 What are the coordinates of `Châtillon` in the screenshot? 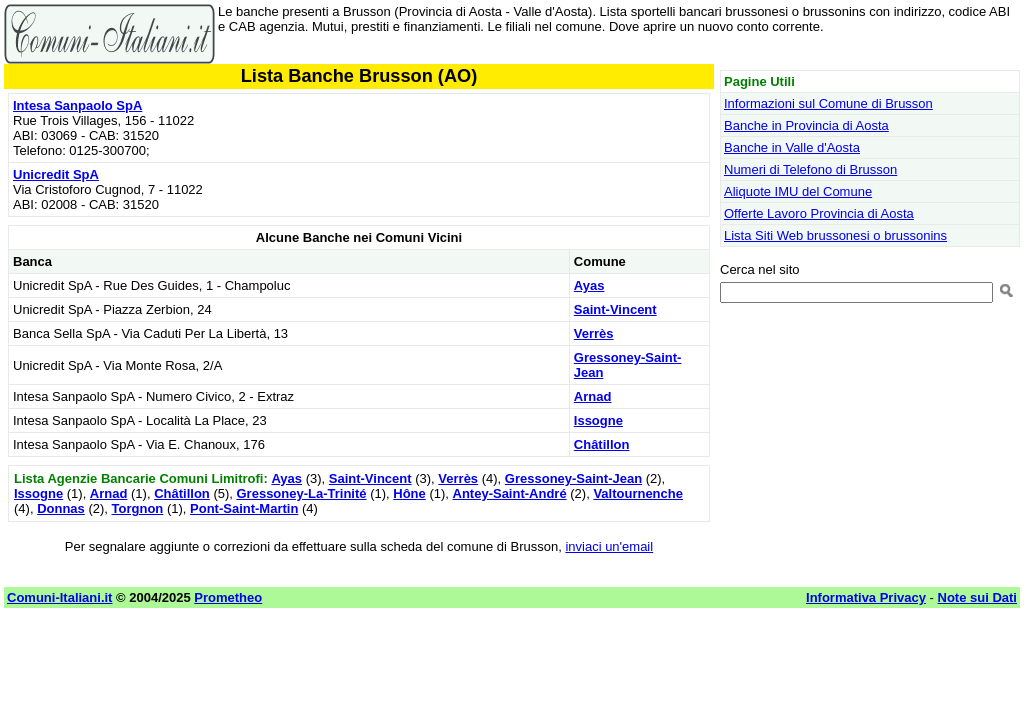 It's located at (602, 444).